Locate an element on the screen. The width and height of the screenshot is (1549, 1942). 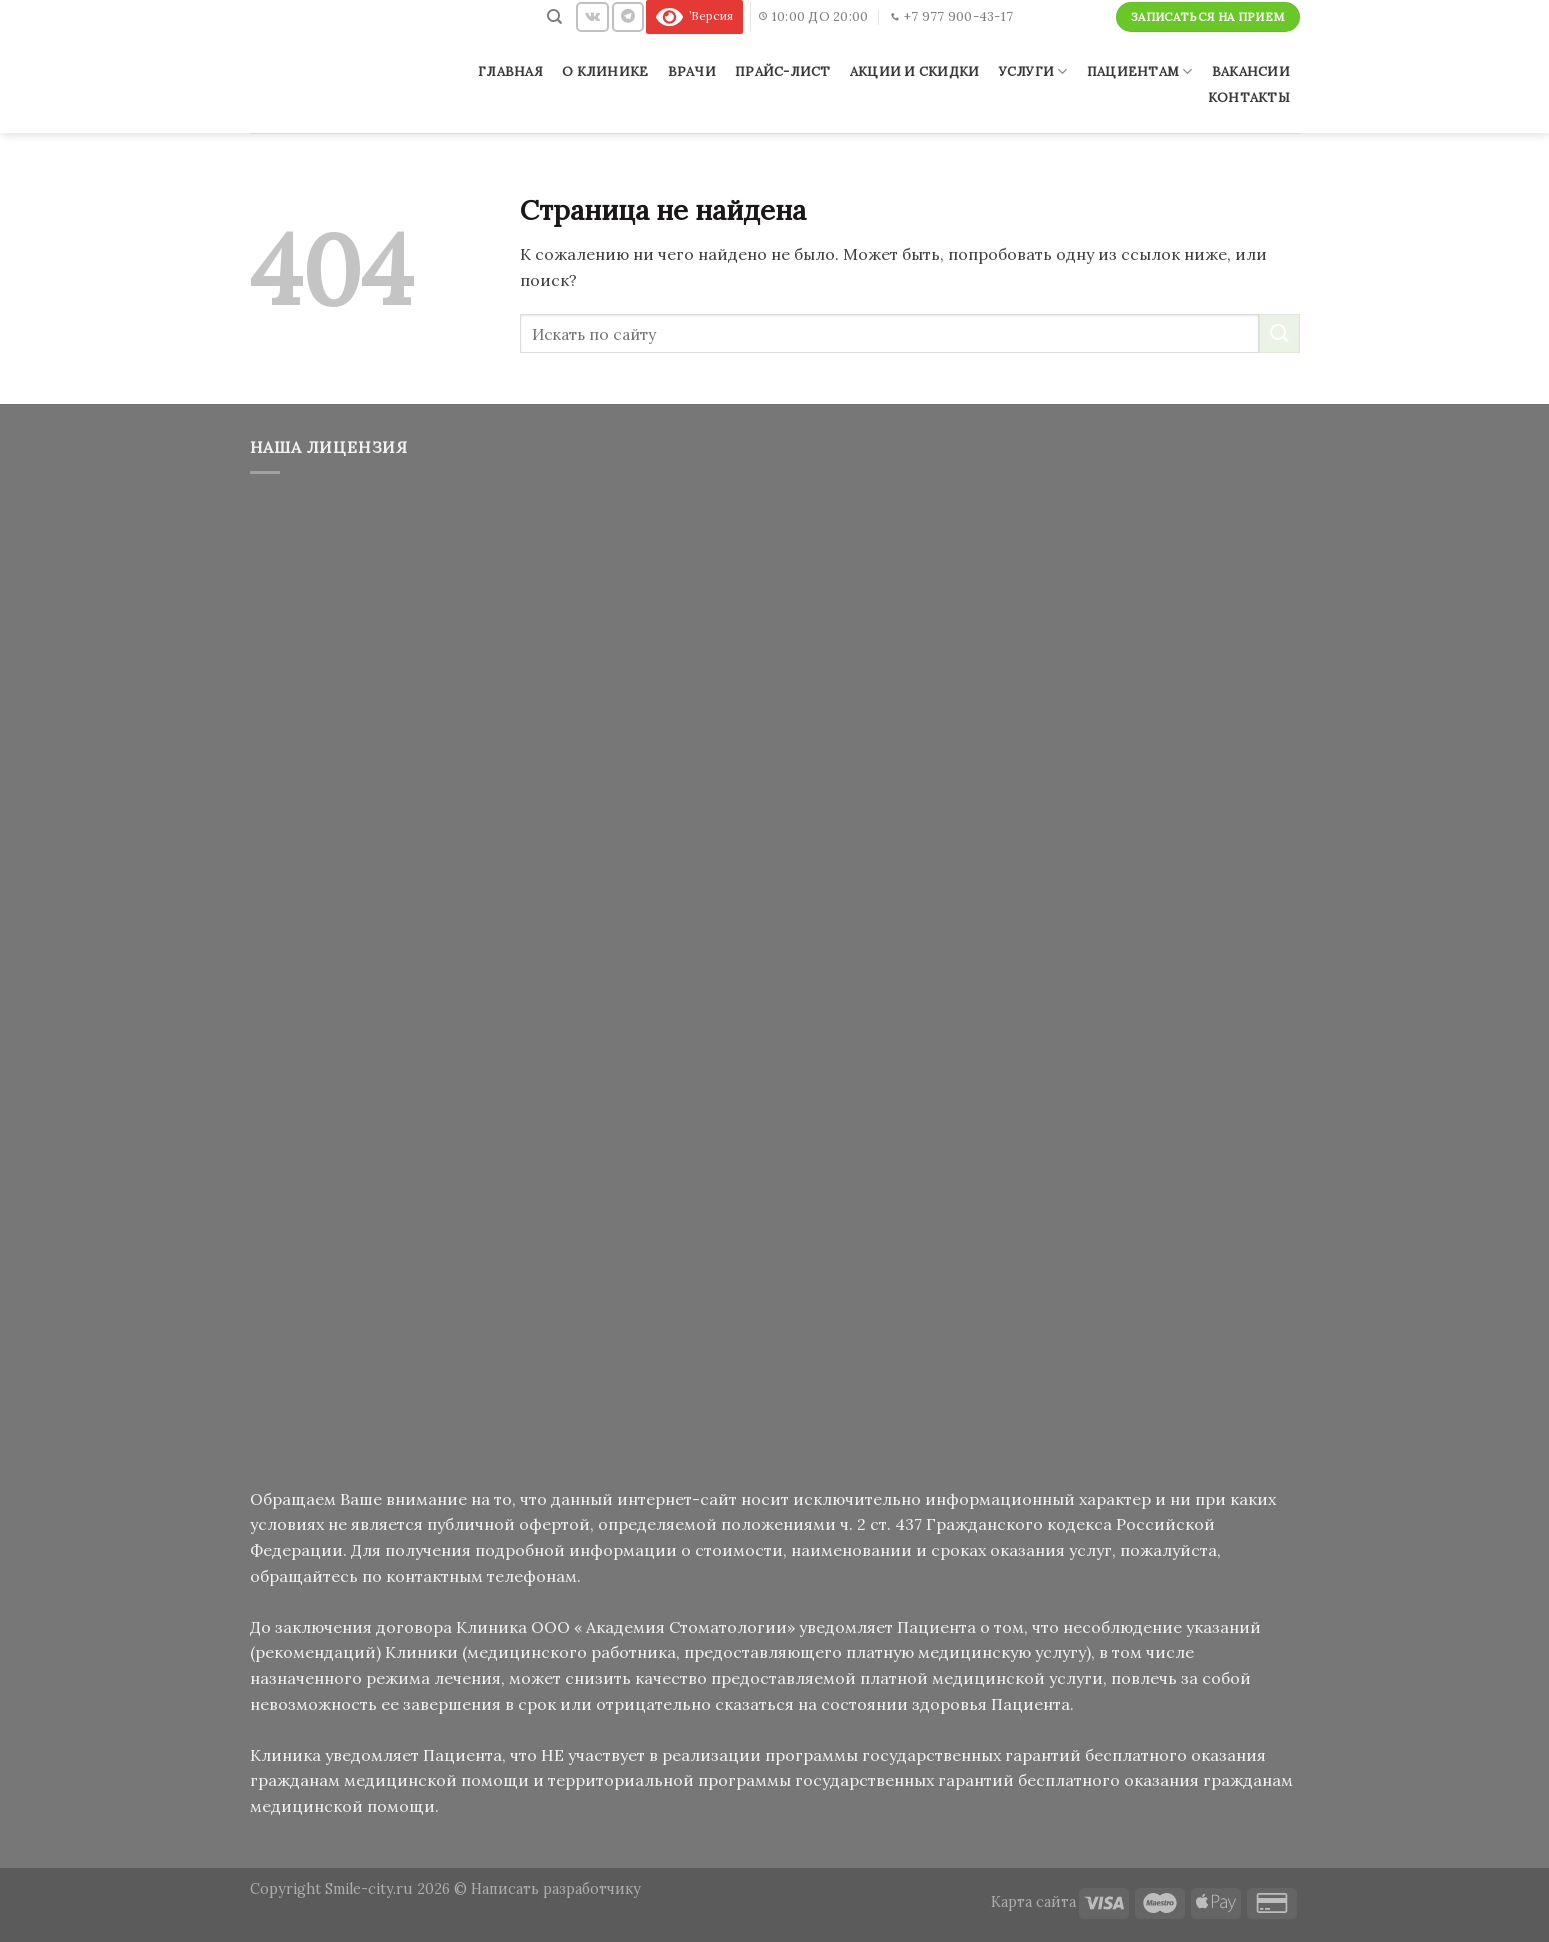
Акции и скидки is located at coordinates (915, 71).